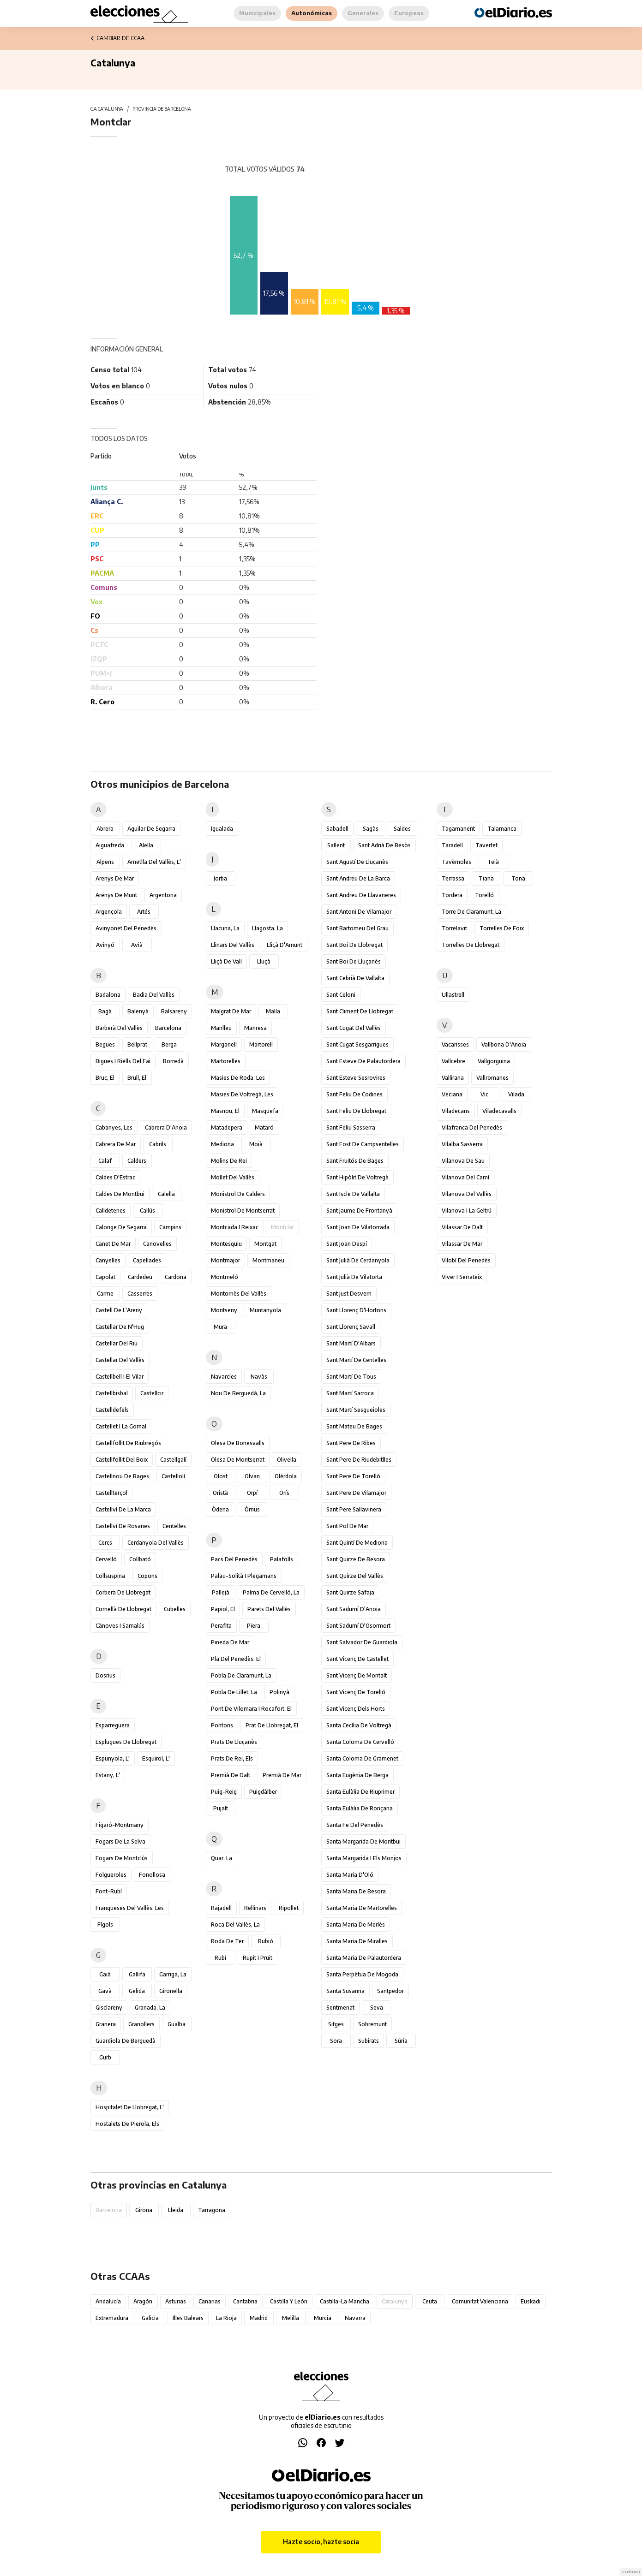  Describe the element at coordinates (234, 1692) in the screenshot. I see `Pobla de Lillet, la` at that location.